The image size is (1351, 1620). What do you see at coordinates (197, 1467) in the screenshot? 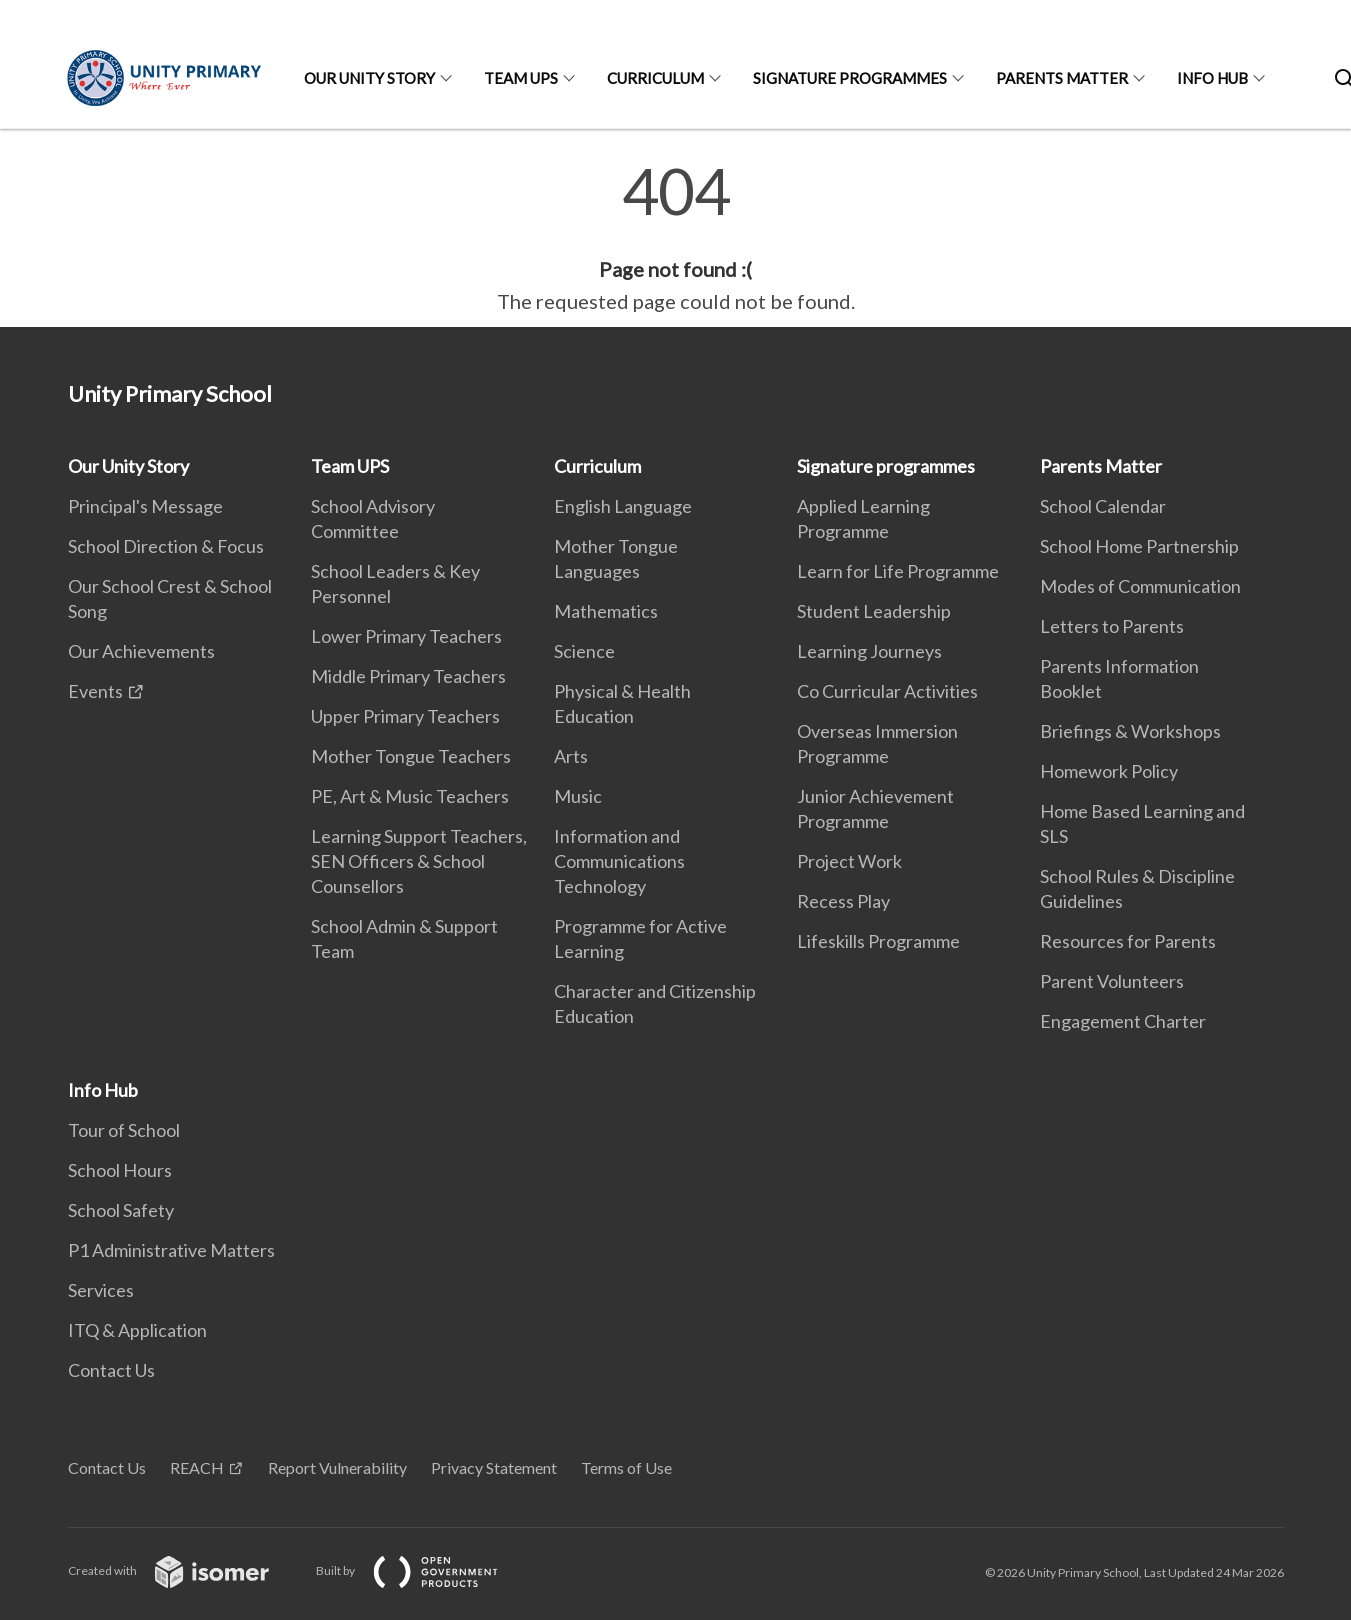
I see `REACH` at bounding box center [197, 1467].